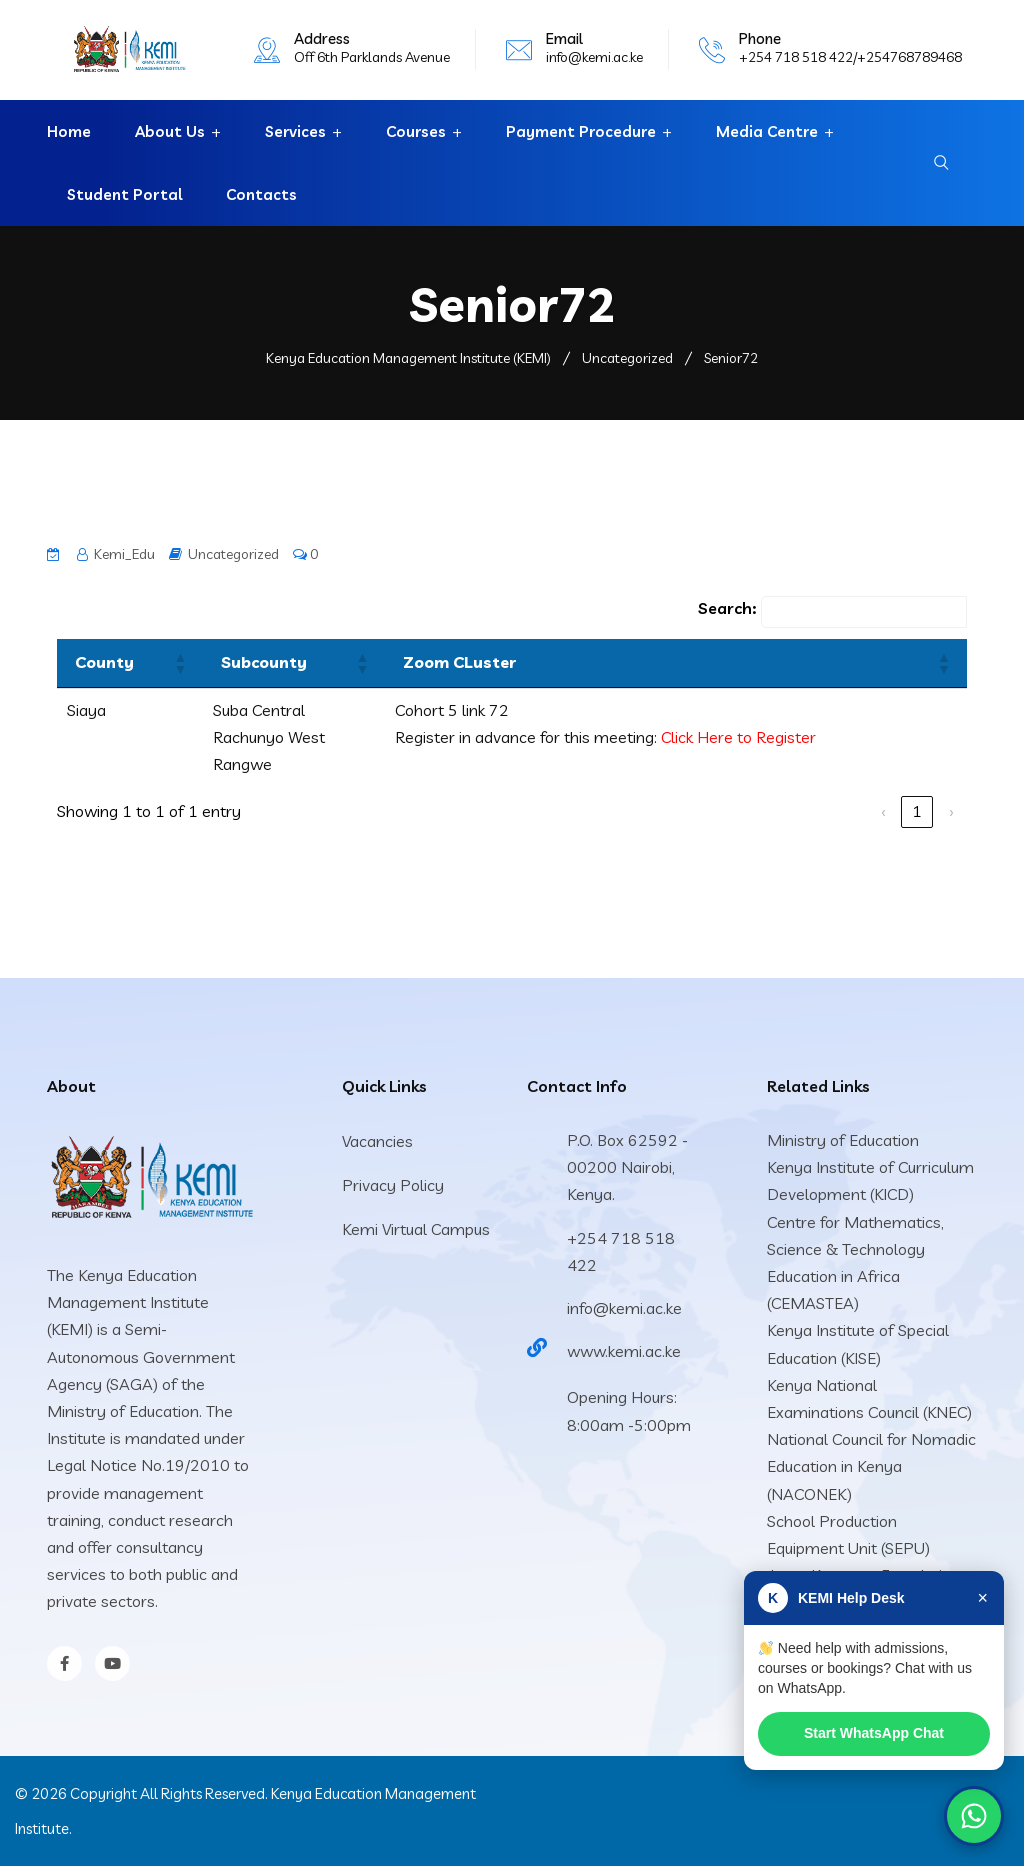 Image resolution: width=1024 pixels, height=1866 pixels. Describe the element at coordinates (295, 131) in the screenshot. I see `Services` at that location.